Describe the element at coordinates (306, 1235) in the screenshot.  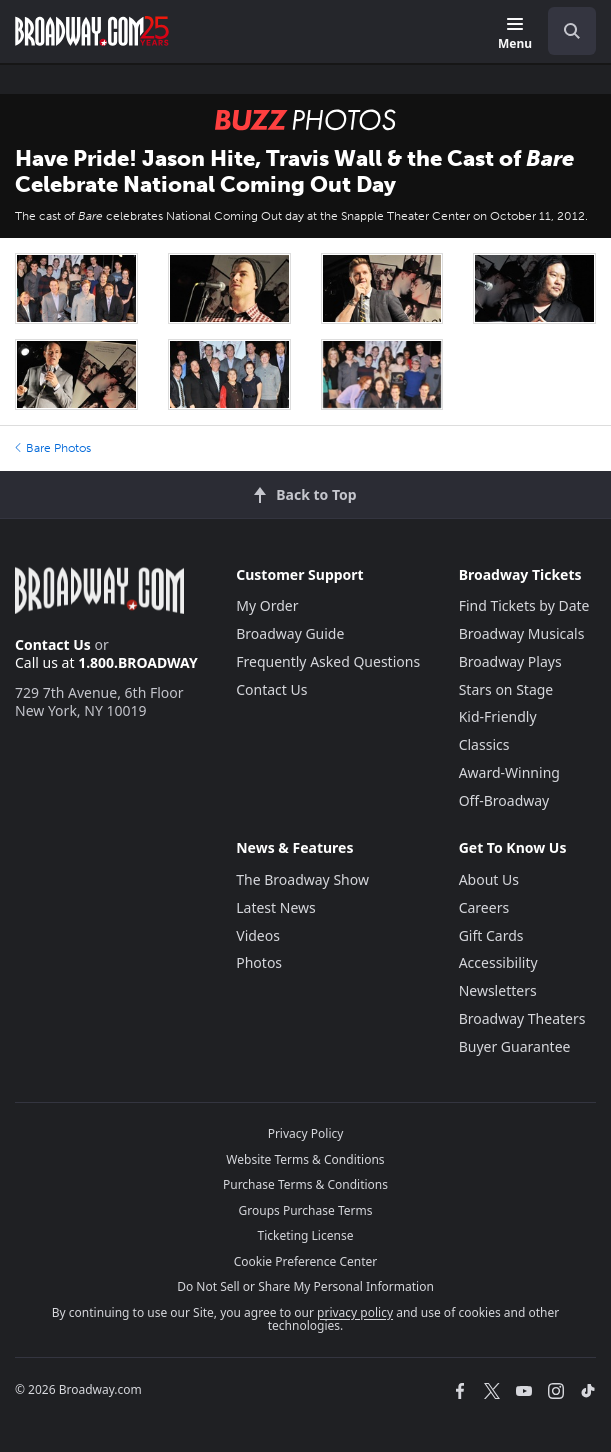
I see `Ticketing License` at that location.